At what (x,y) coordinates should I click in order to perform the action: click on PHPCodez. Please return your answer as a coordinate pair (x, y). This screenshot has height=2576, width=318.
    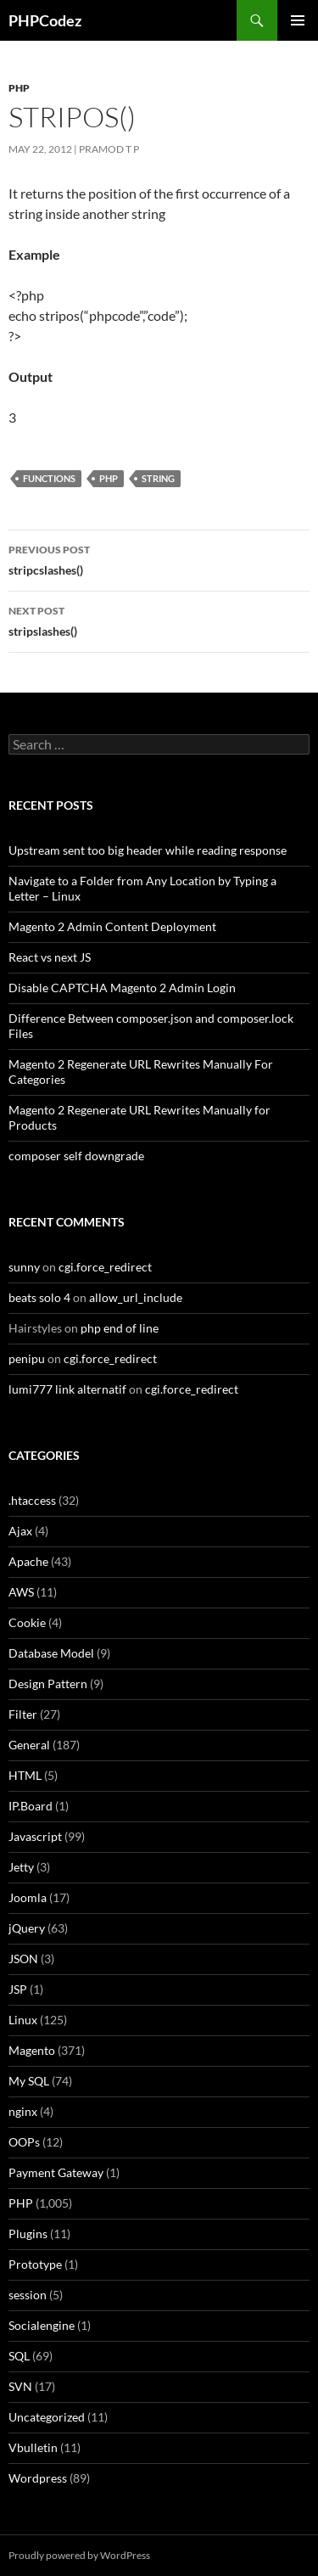
    Looking at the image, I should click on (44, 20).